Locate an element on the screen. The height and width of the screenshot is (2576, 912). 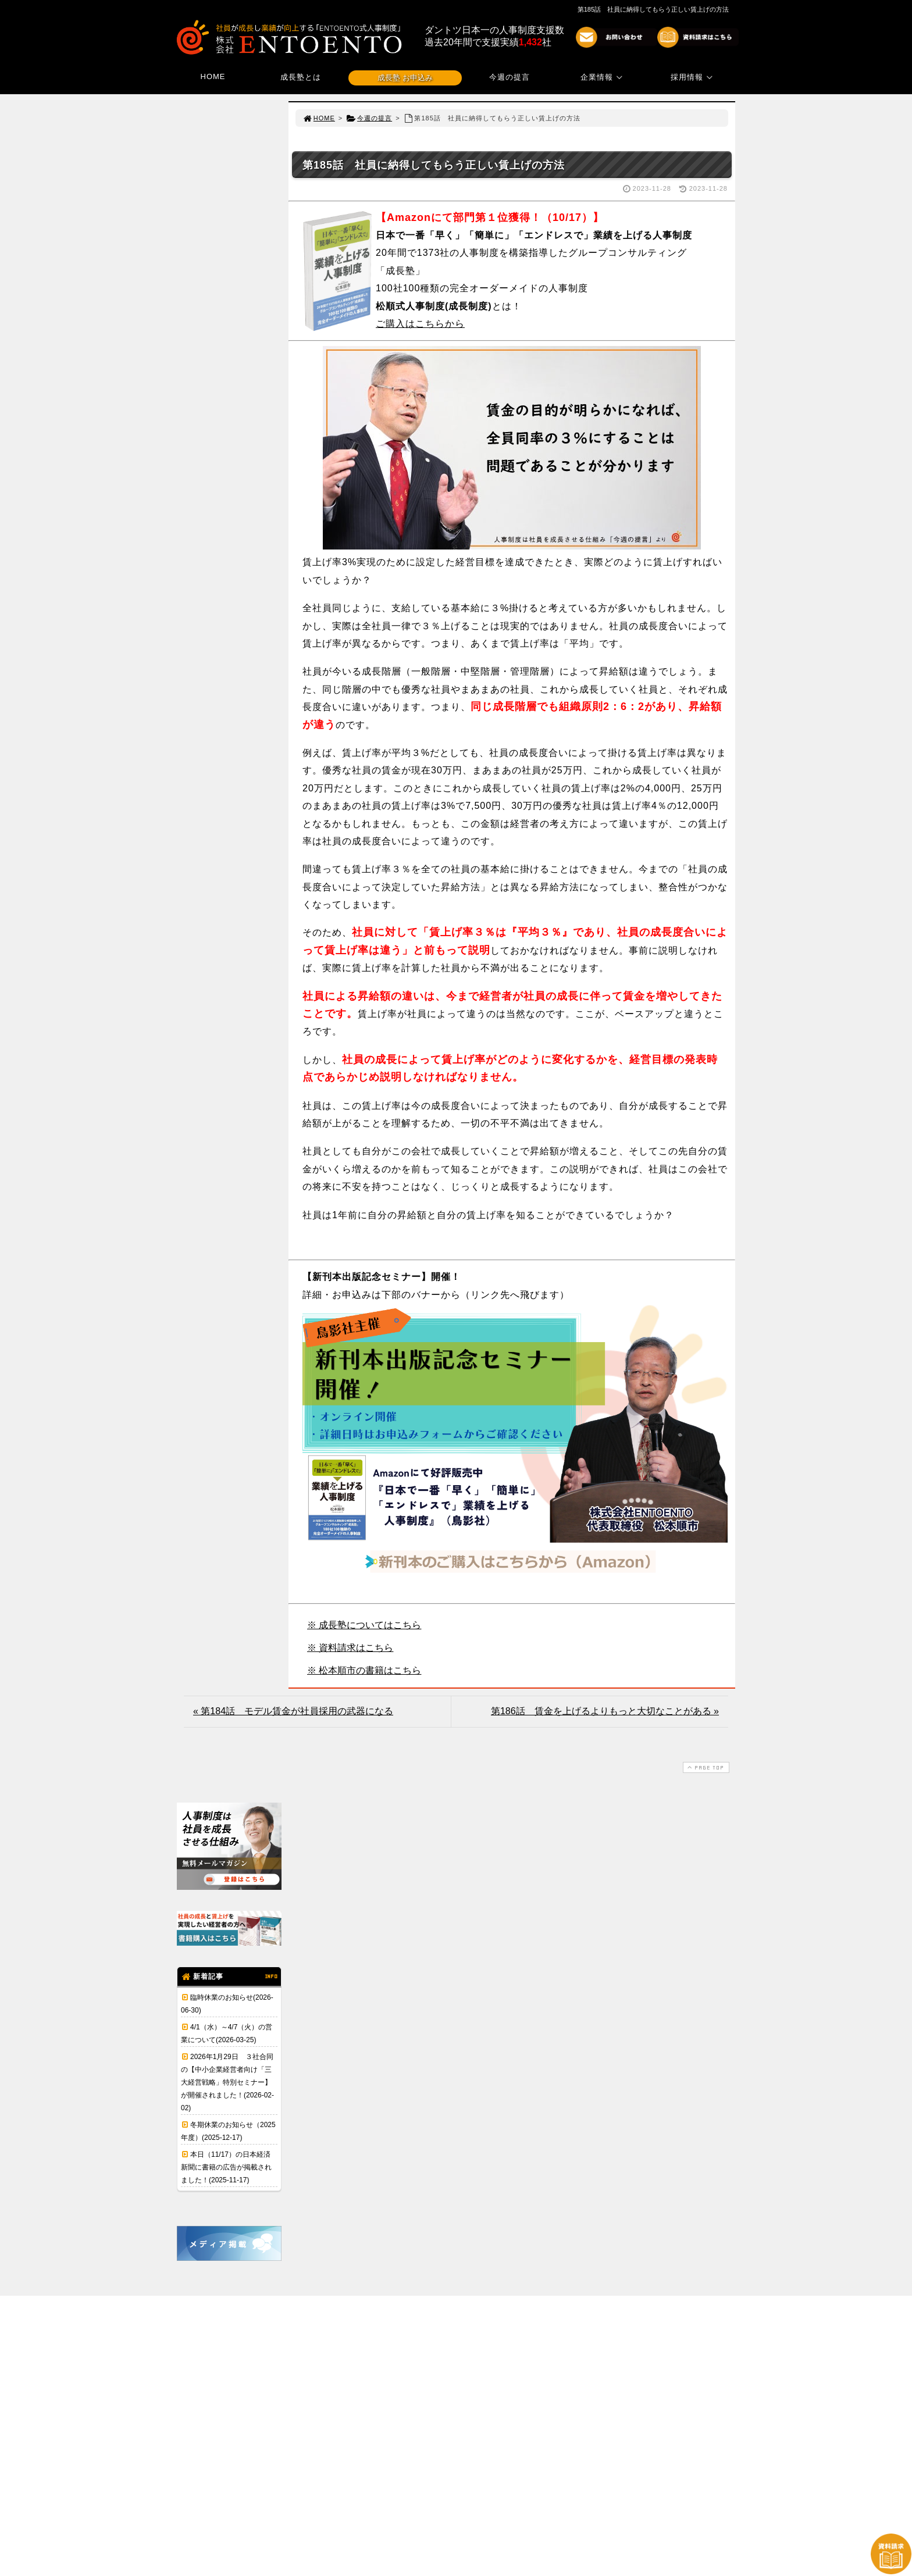
PAGE TOP is located at coordinates (705, 1767).